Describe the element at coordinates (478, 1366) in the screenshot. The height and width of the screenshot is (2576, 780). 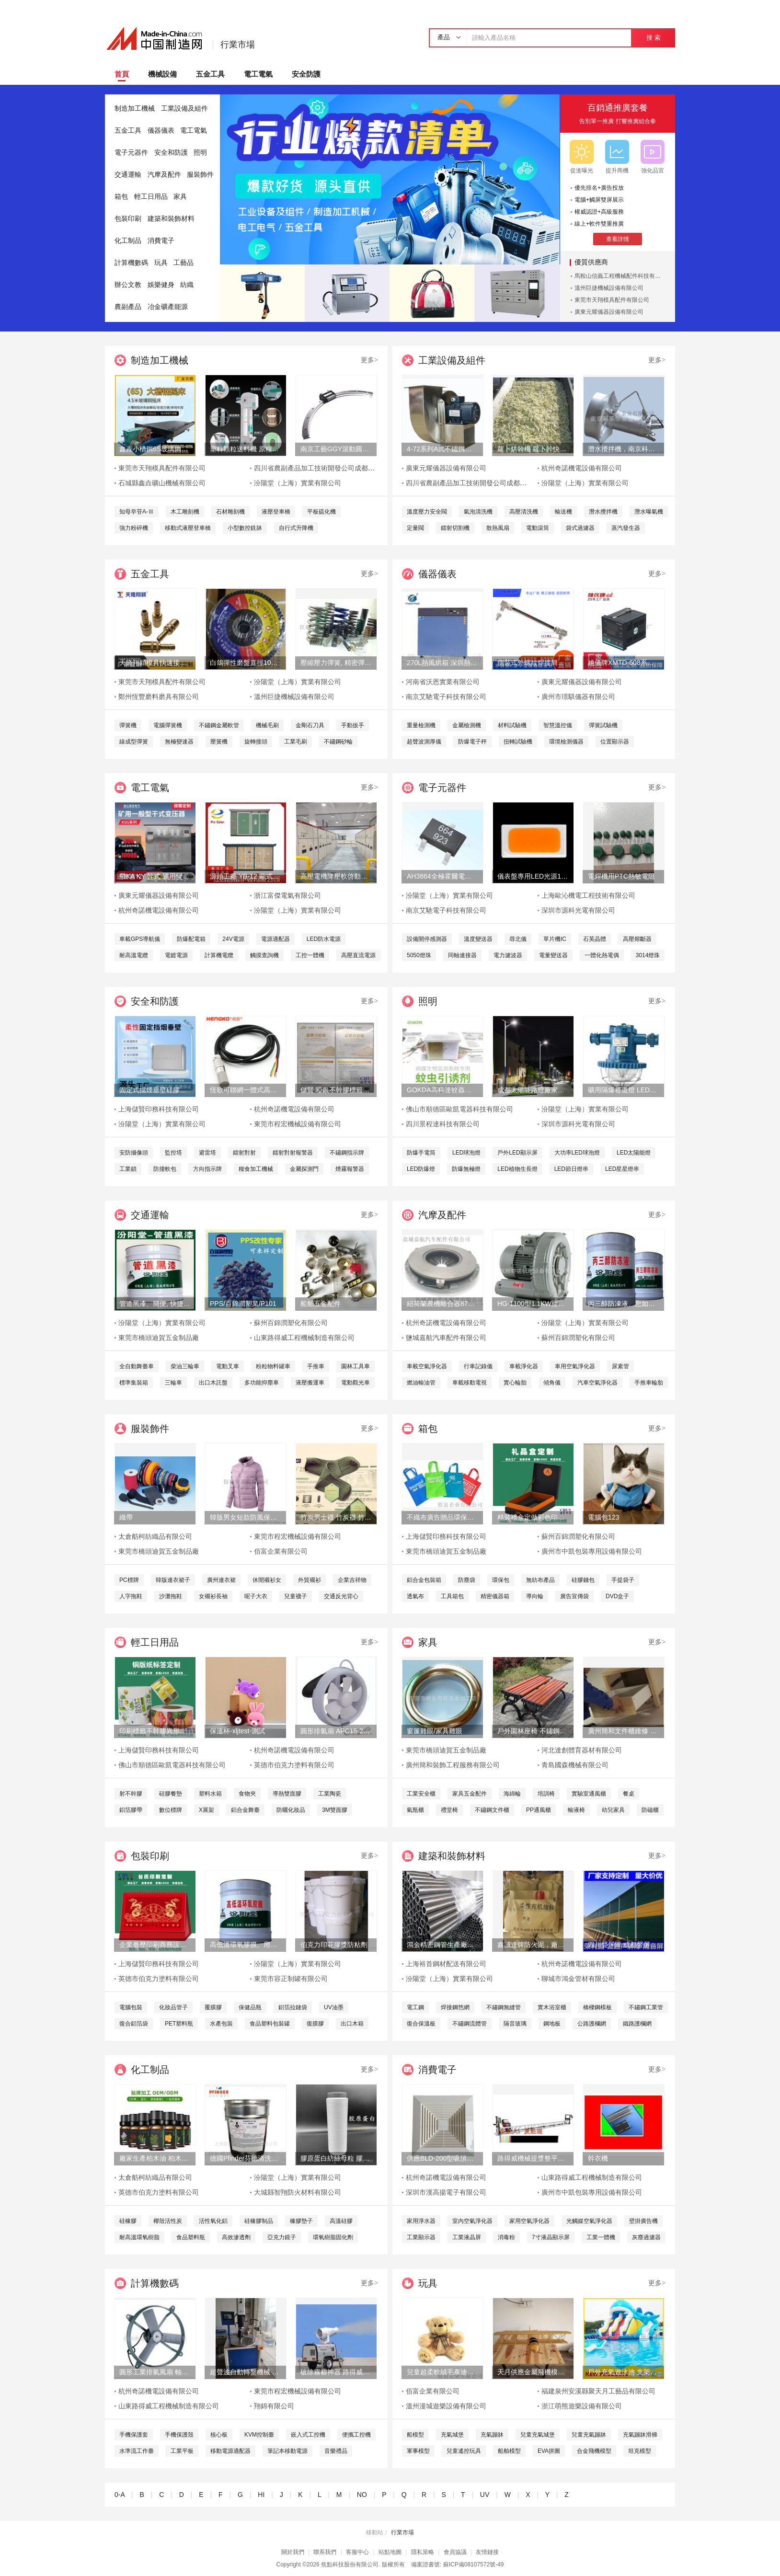
I see `行車記錄儀` at that location.